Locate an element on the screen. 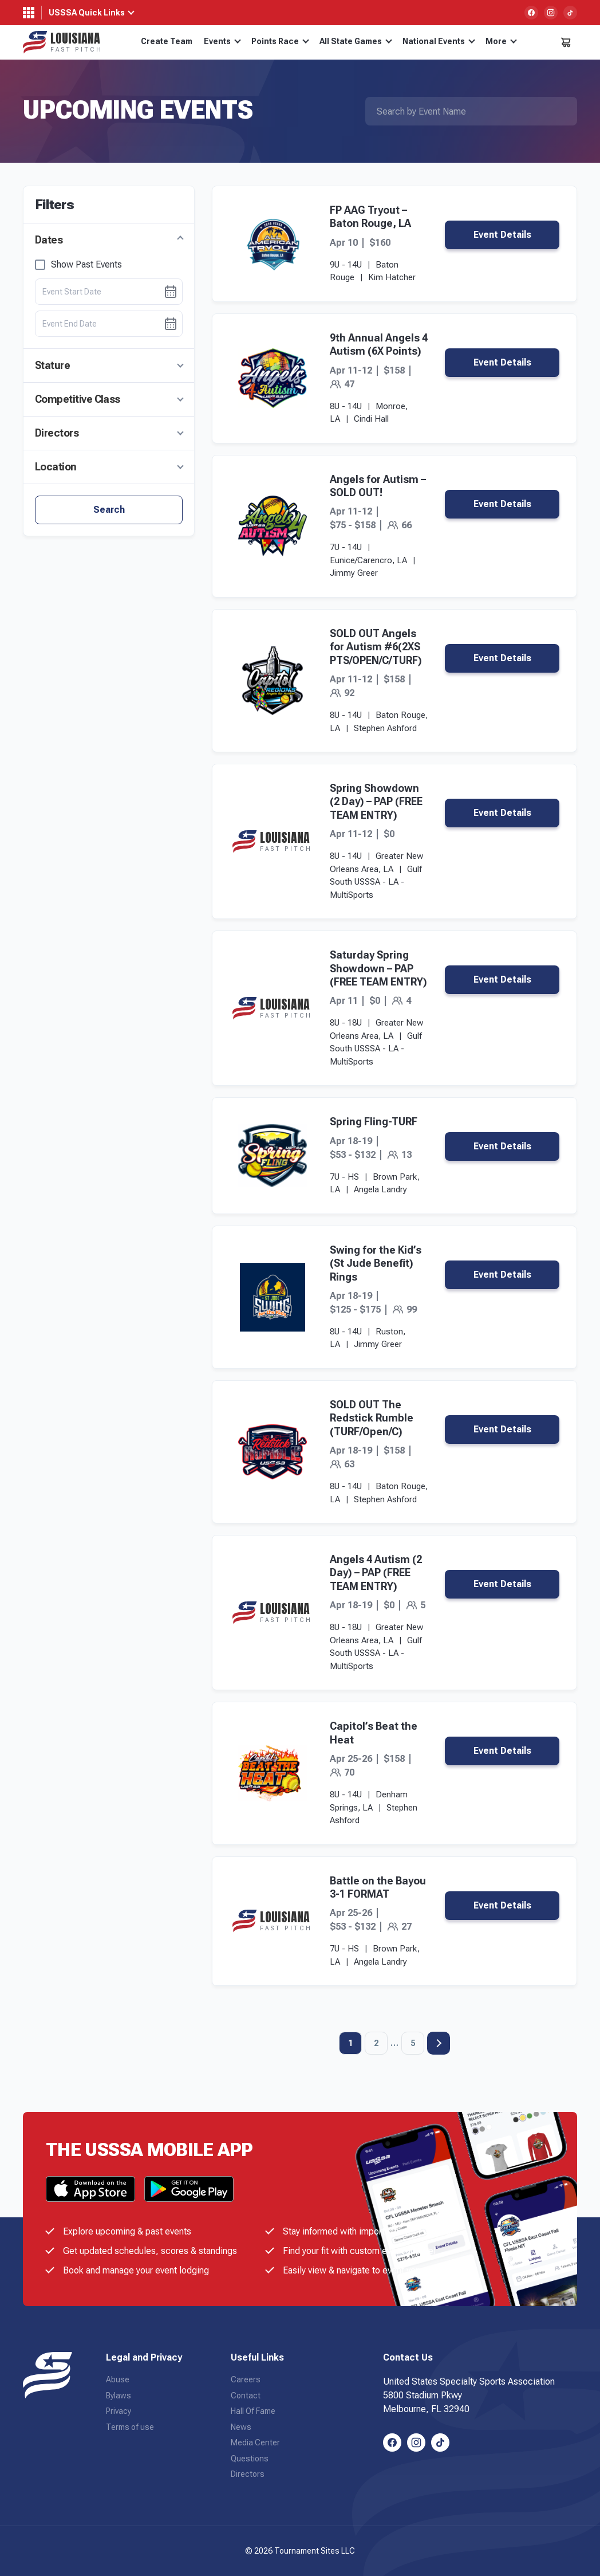 The image size is (600, 2576). Search is located at coordinates (109, 509).